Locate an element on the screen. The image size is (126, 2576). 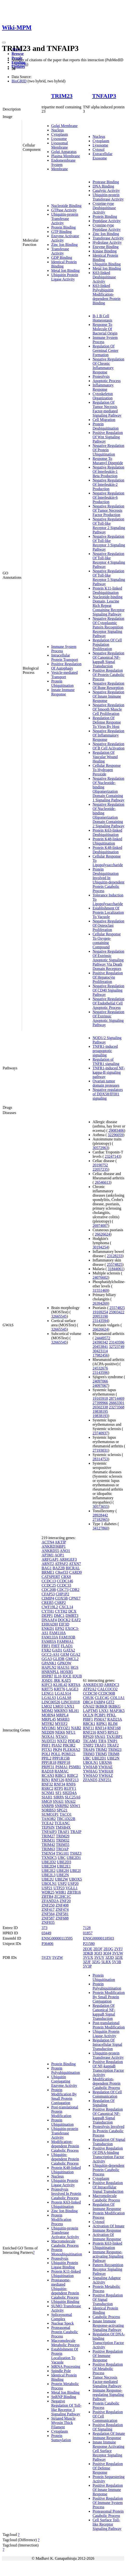
Regulation Of DNA-binding Transcription Factor Activity is located at coordinates (109, 2340).